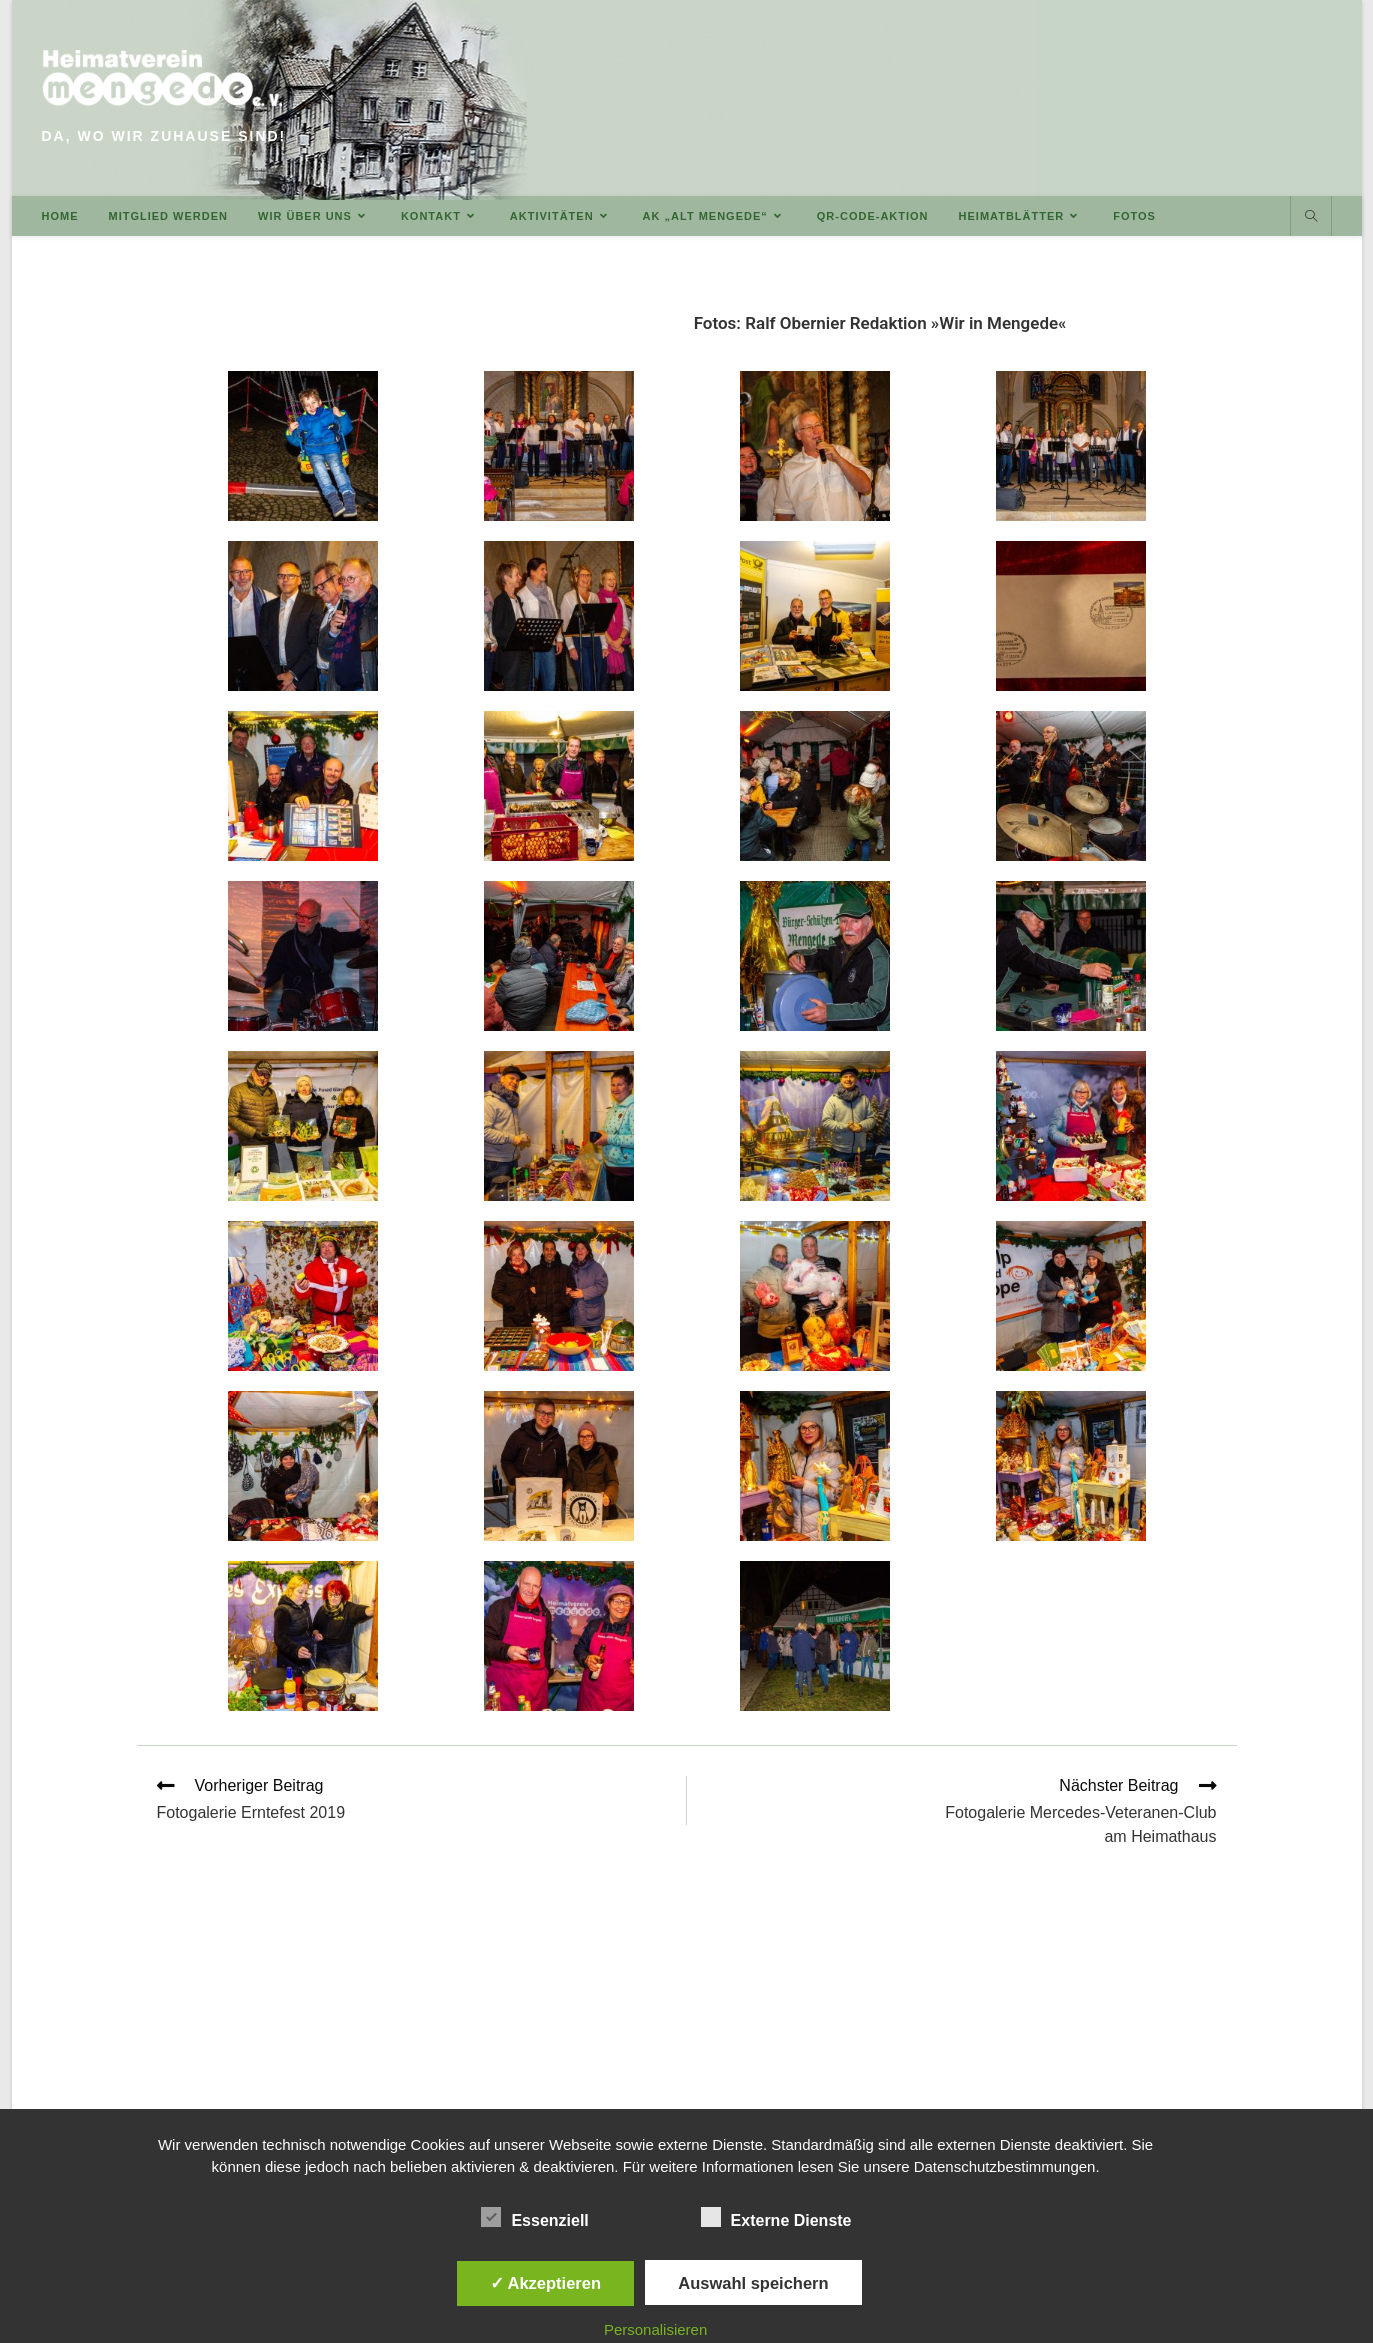 Image resolution: width=1373 pixels, height=2343 pixels. Describe the element at coordinates (546, 2283) in the screenshot. I see `✓ Akzeptieren` at that location.